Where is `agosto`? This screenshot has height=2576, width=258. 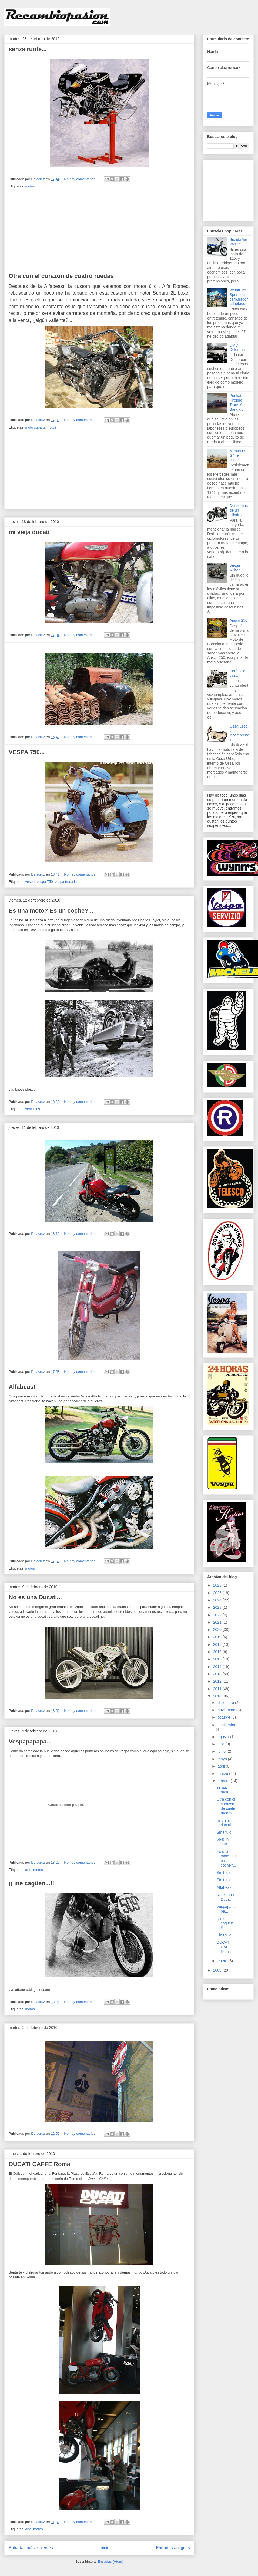
agosto is located at coordinates (223, 1737).